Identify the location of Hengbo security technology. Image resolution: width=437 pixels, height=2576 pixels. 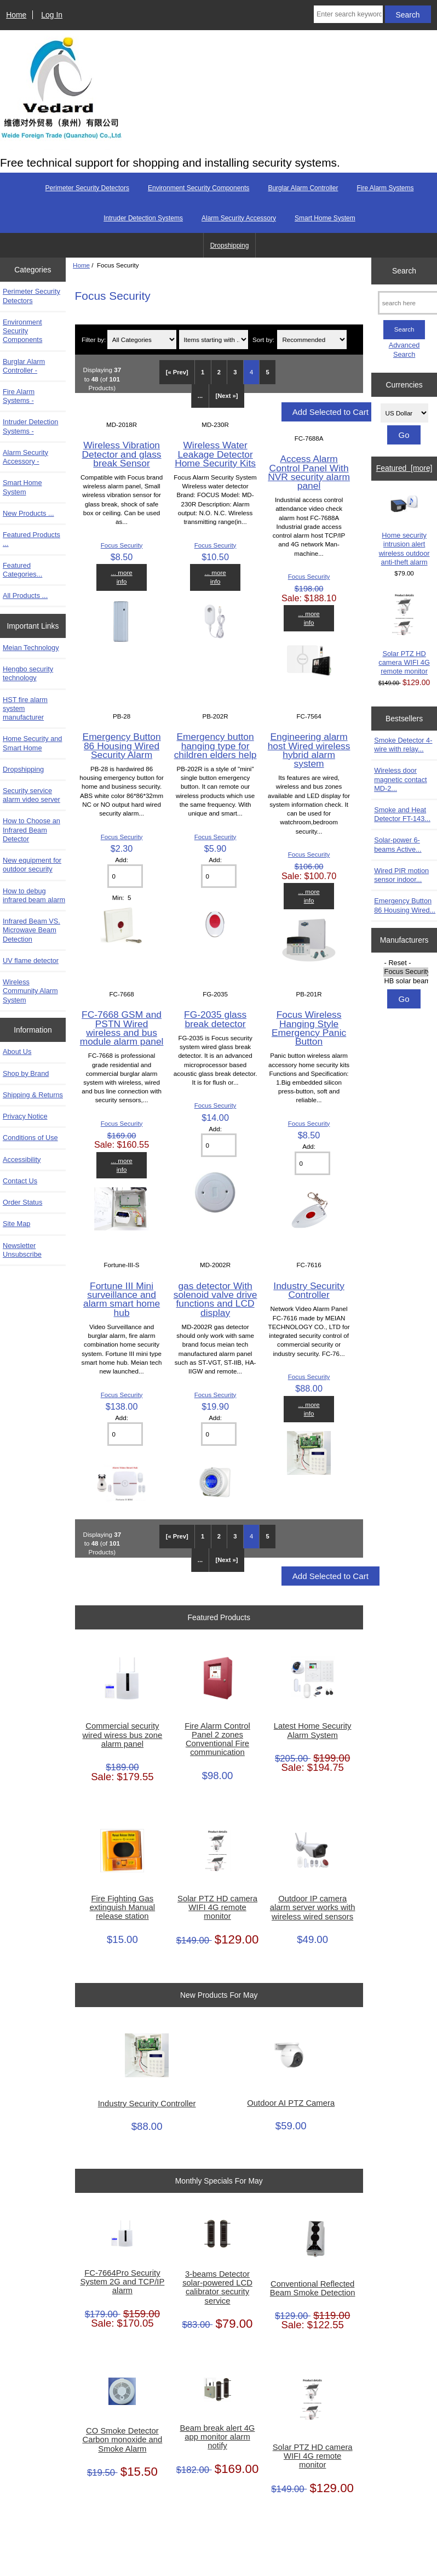
(28, 673).